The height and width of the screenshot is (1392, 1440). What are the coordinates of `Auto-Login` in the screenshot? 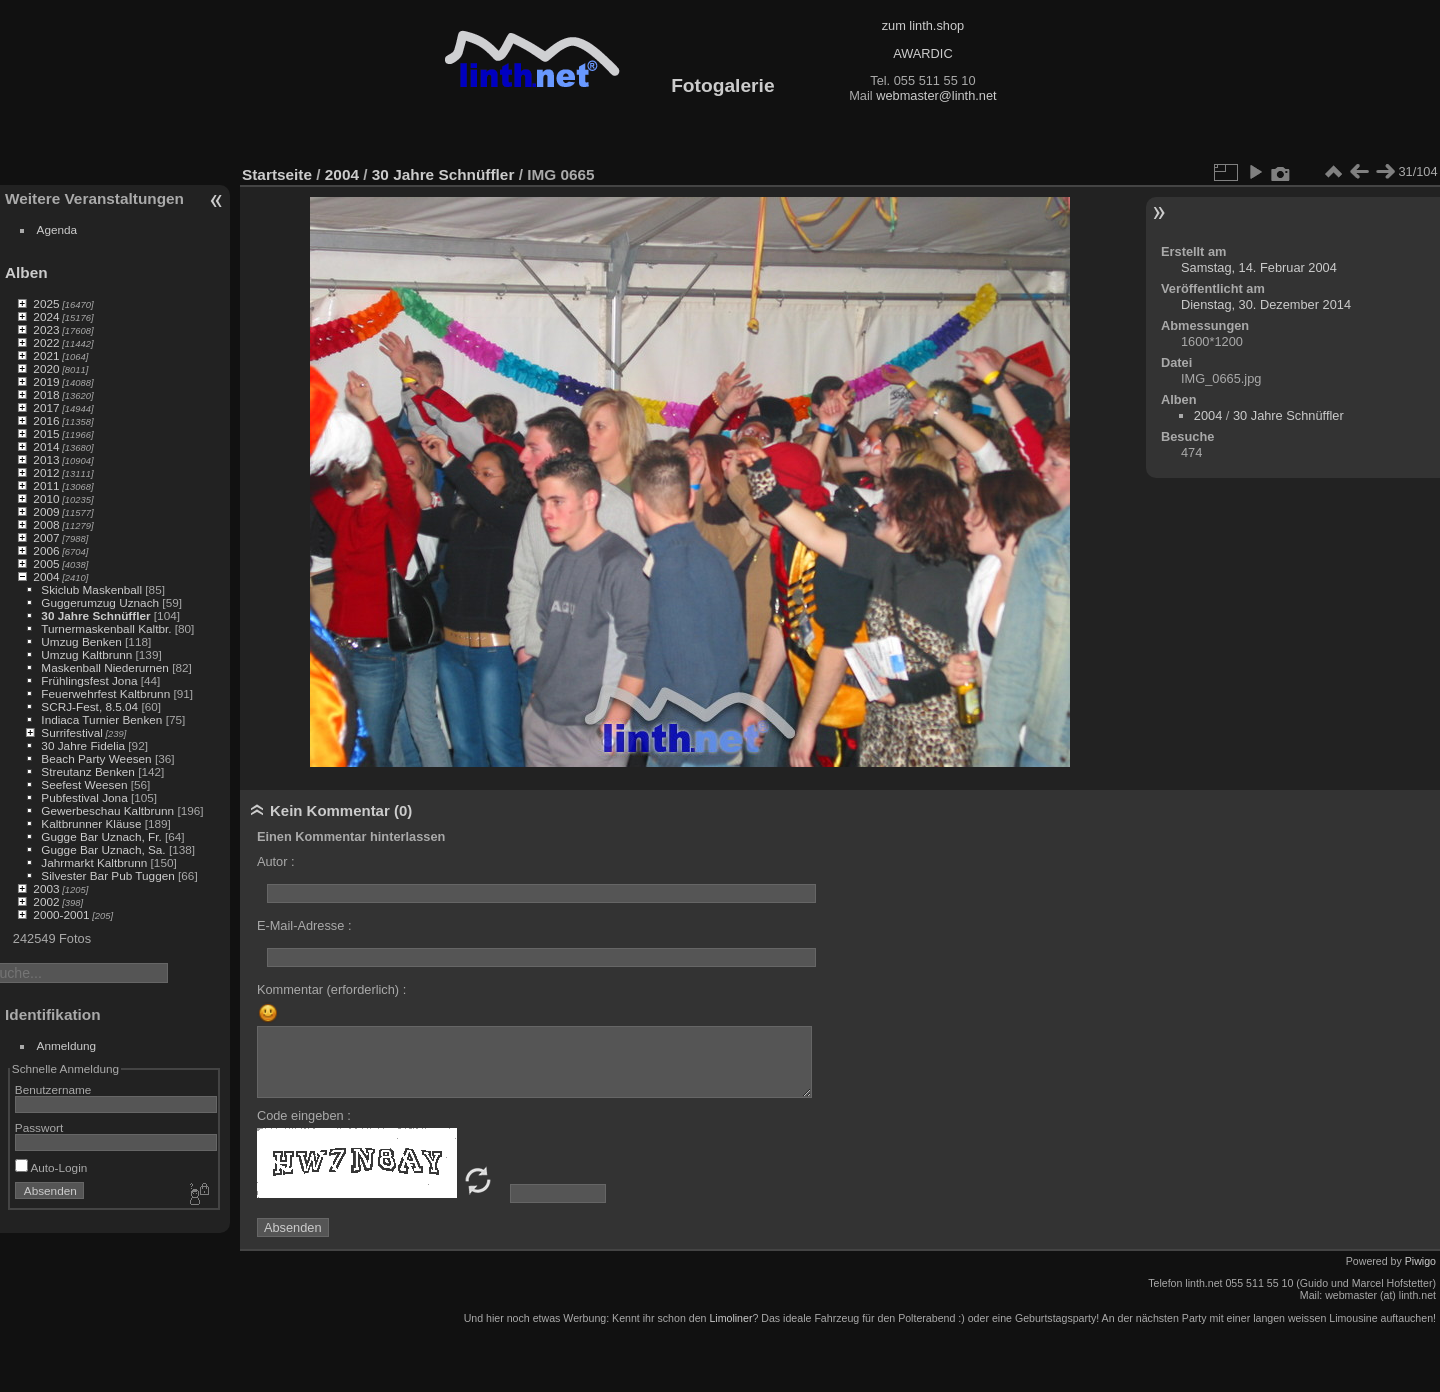 It's located at (51, 1167).